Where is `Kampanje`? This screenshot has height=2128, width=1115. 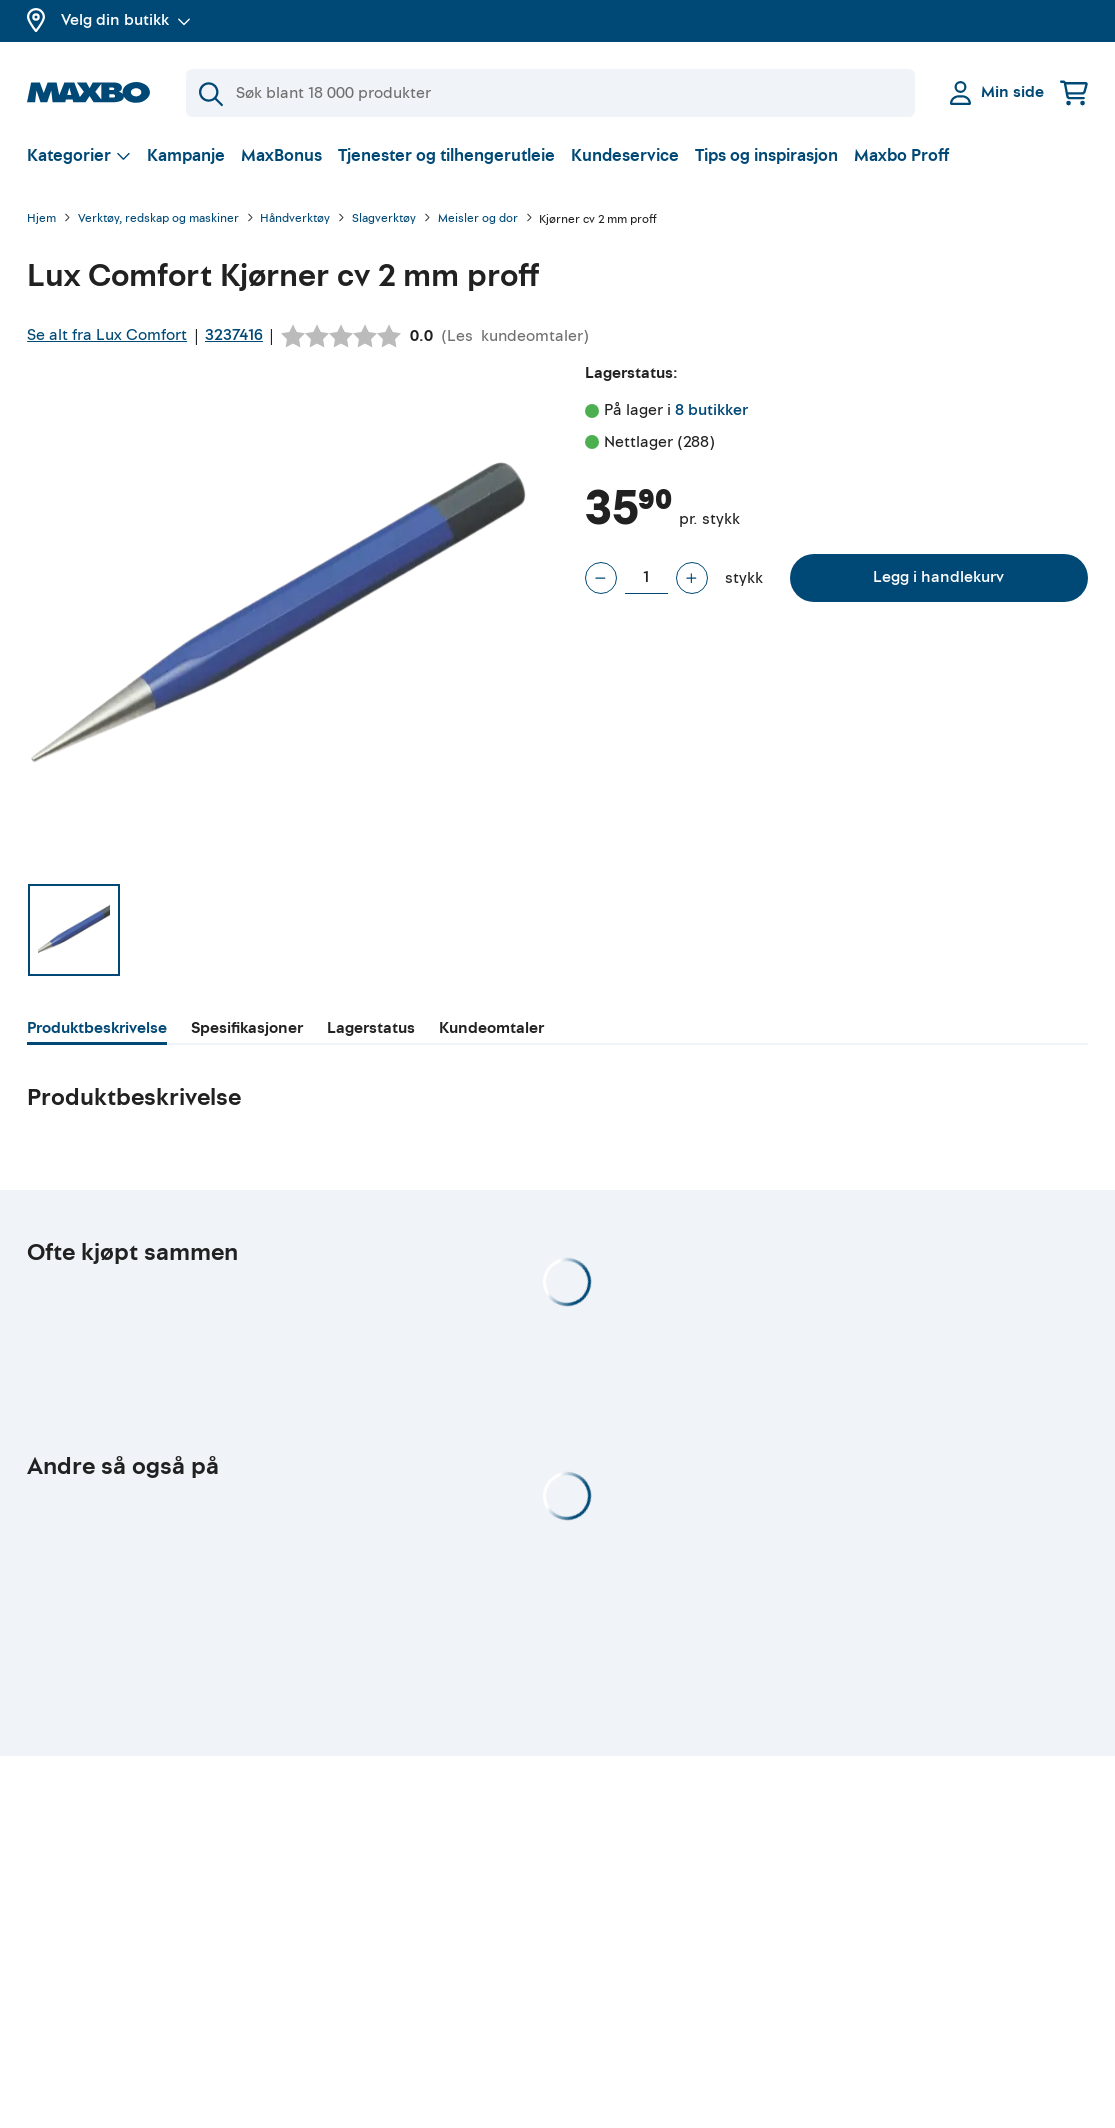
Kampanje is located at coordinates (186, 155).